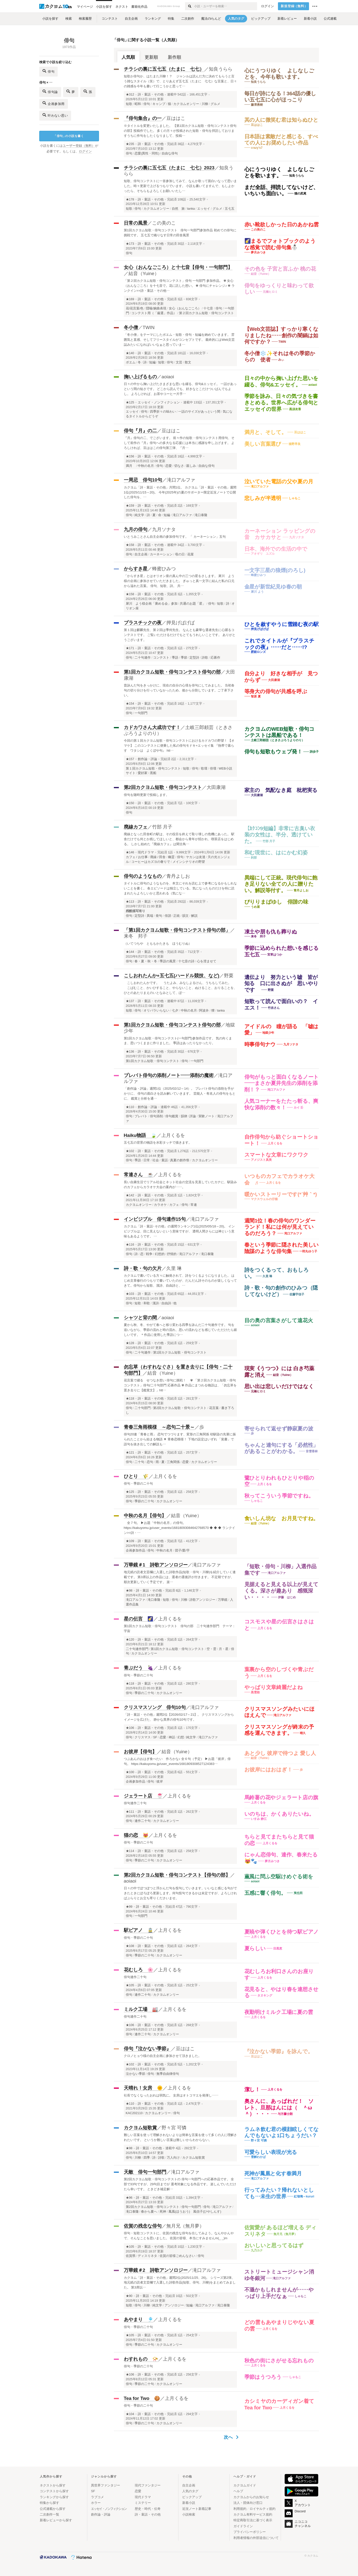 This screenshot has height=2576, width=358. Describe the element at coordinates (279, 1227) in the screenshot. I see `週間1位！春の俳句のワンダーランド！私には何が見えているのだろう？` at that location.